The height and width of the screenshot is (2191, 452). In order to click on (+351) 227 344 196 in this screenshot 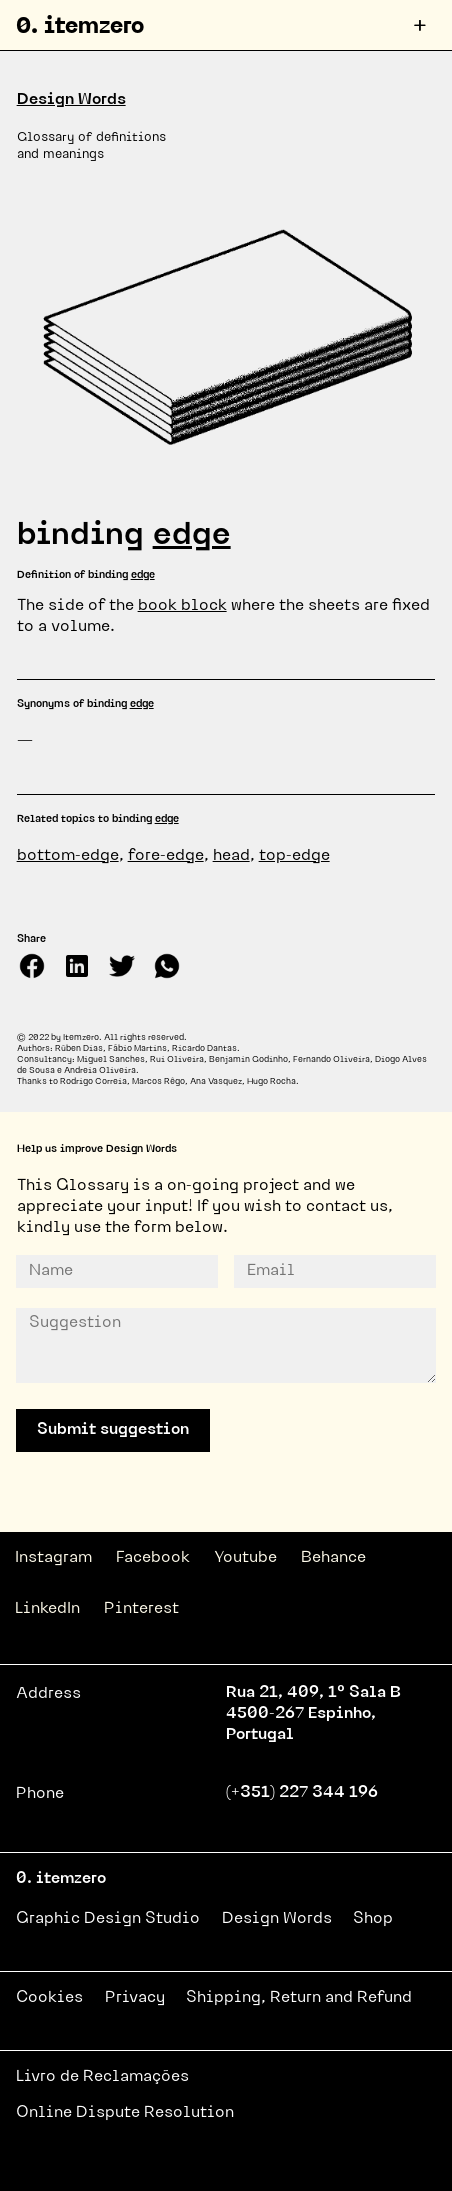, I will do `click(302, 1793)`.